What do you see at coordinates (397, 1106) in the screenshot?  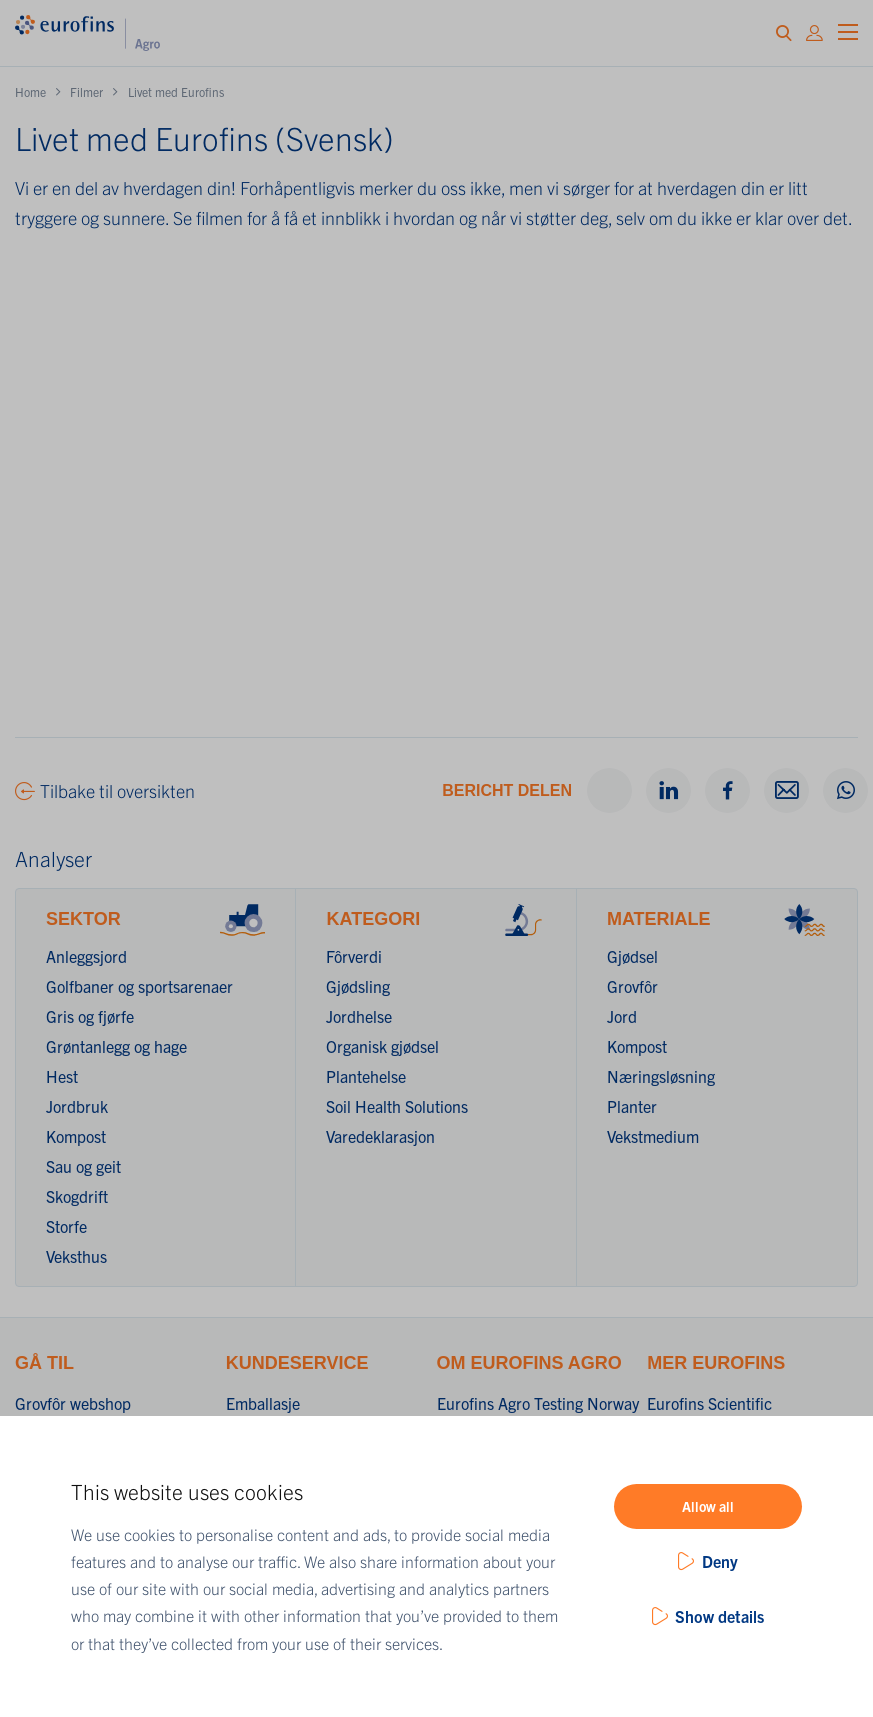 I see `Soil Health Solutions` at bounding box center [397, 1106].